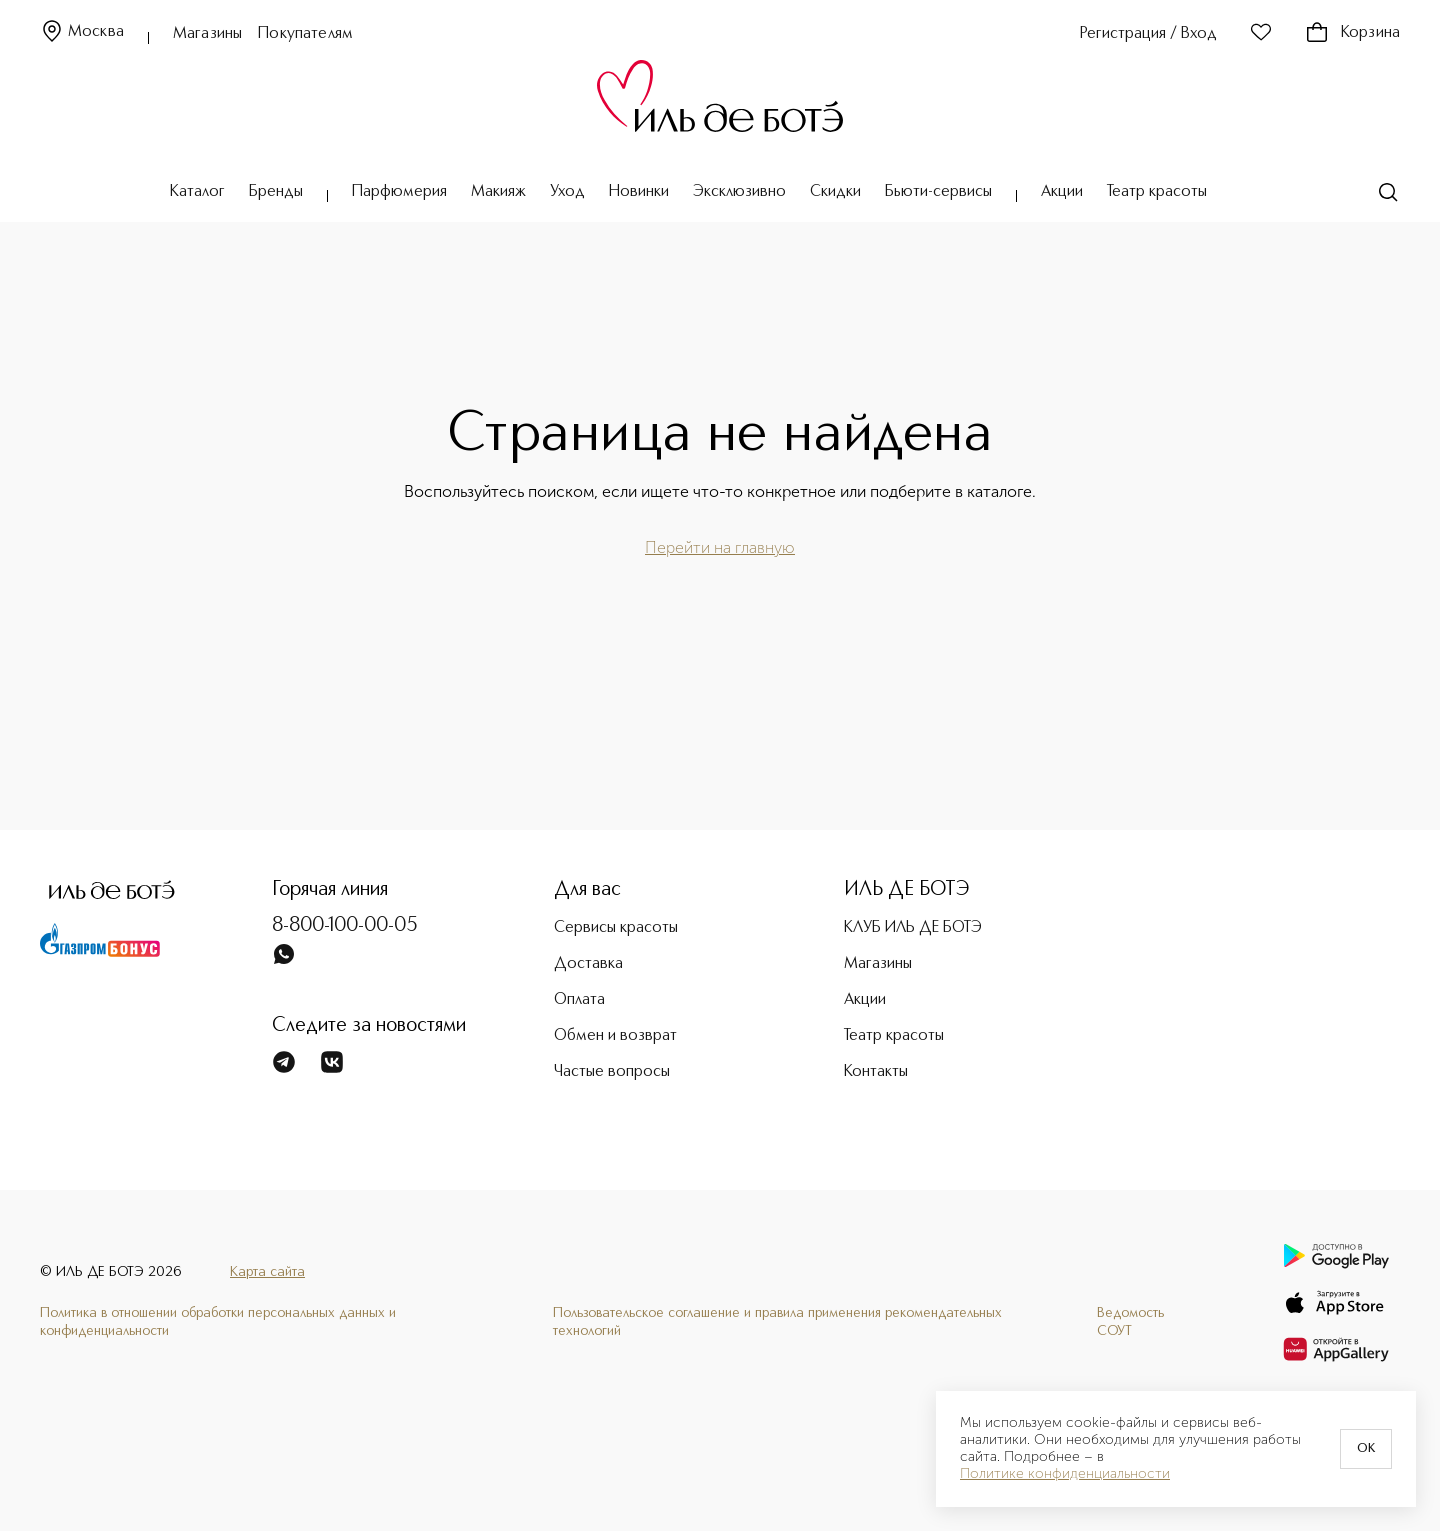 This screenshot has width=1440, height=1531. What do you see at coordinates (267, 1272) in the screenshot?
I see `Карта сайта` at bounding box center [267, 1272].